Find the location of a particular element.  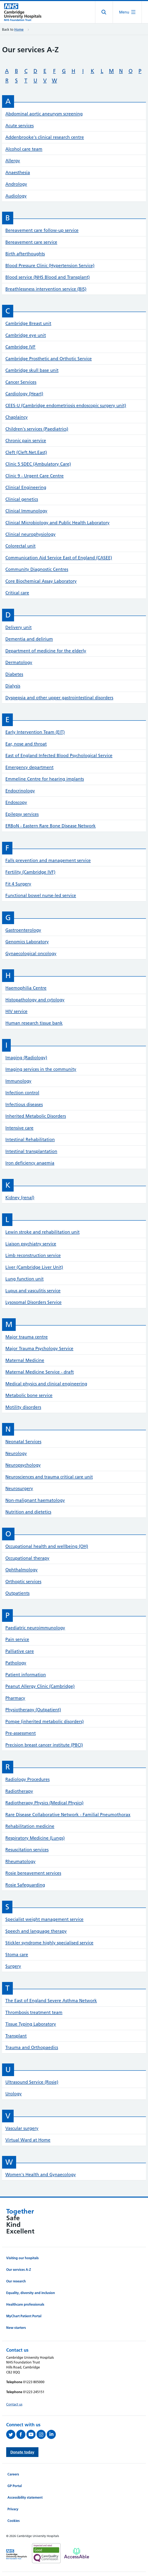

C [Skip to items beginning with 'C'] is located at coordinates (25, 71).